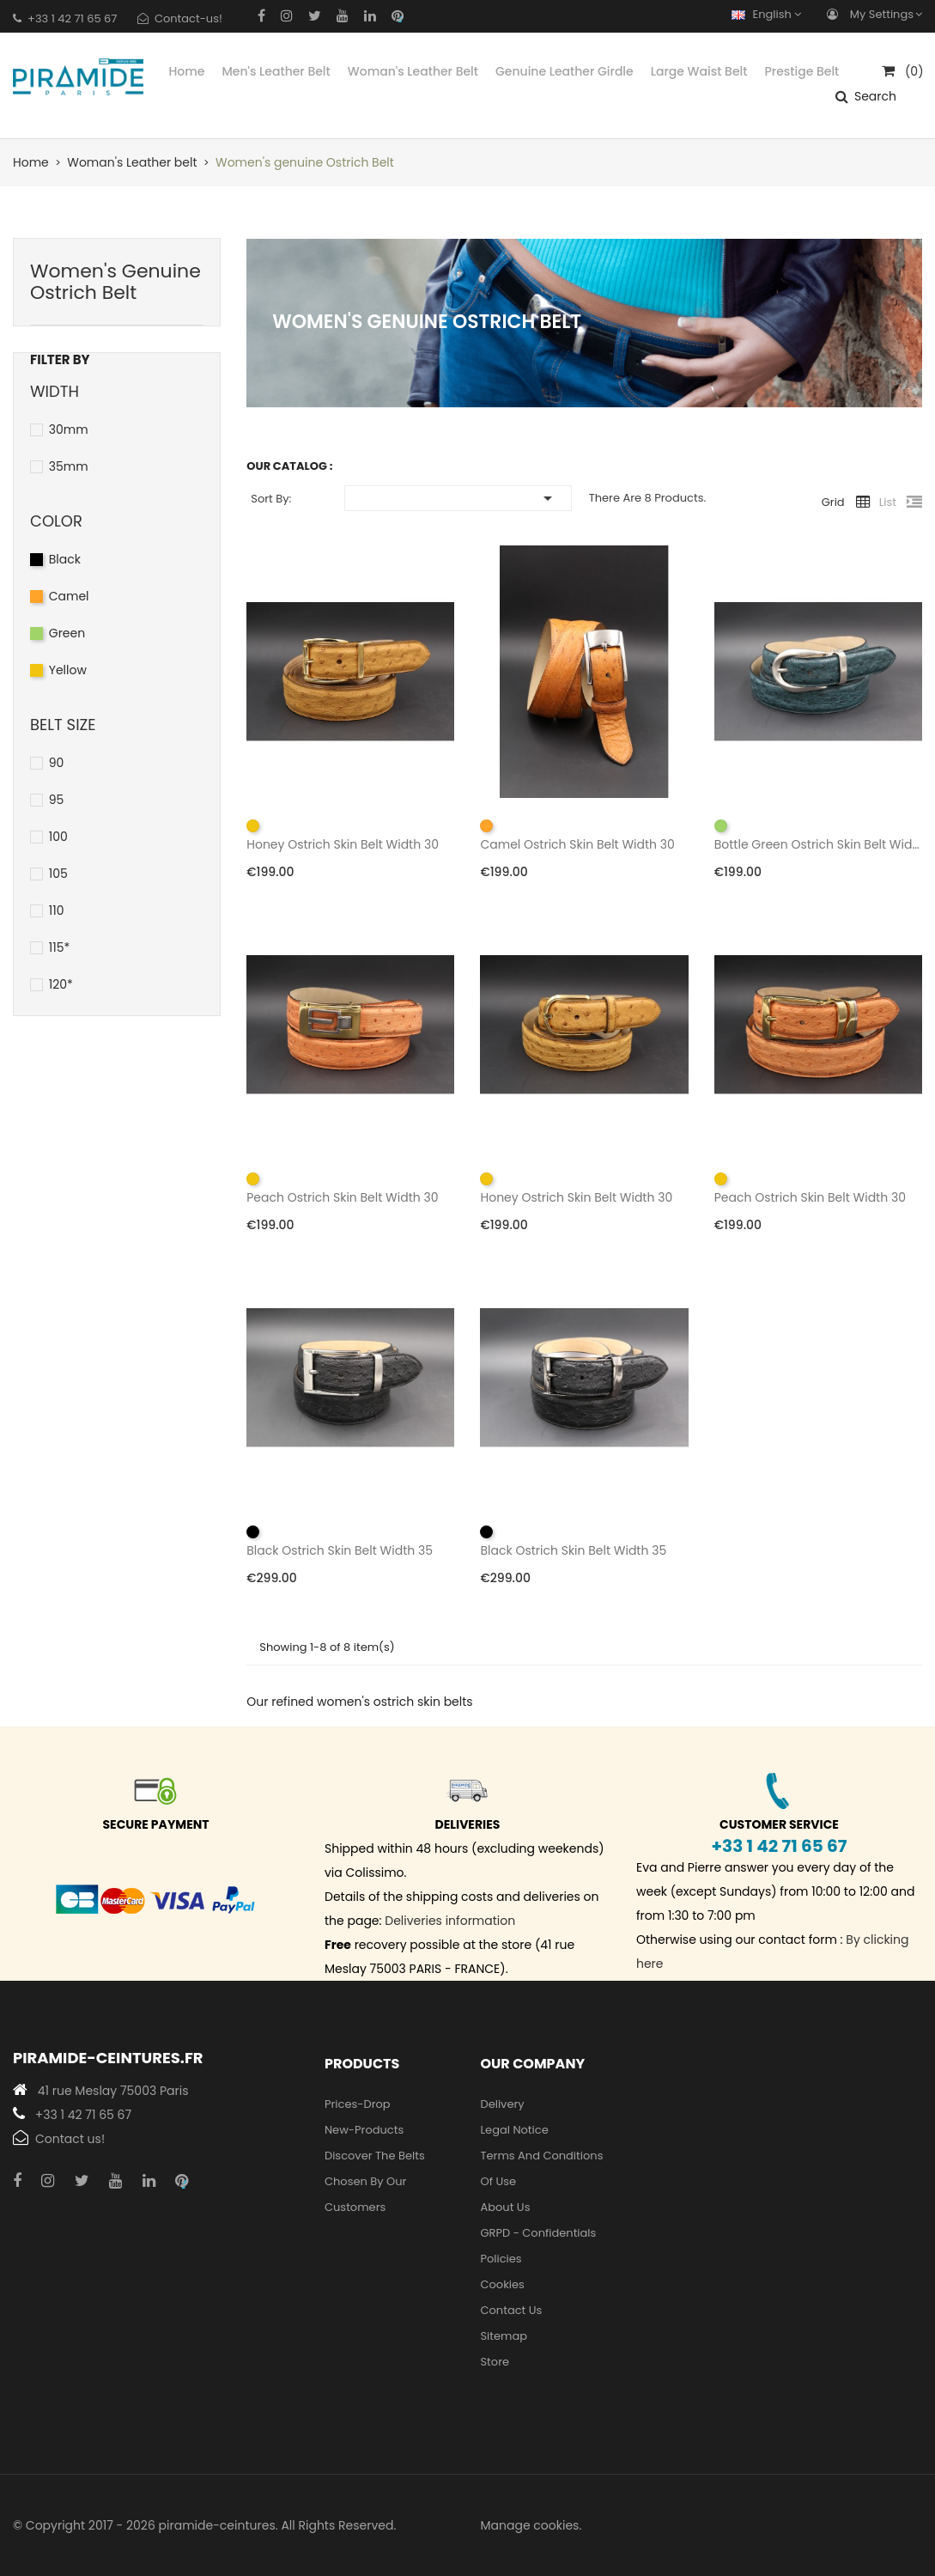 This screenshot has height=2576, width=935. I want to click on piramide-ceintures, so click(217, 2525).